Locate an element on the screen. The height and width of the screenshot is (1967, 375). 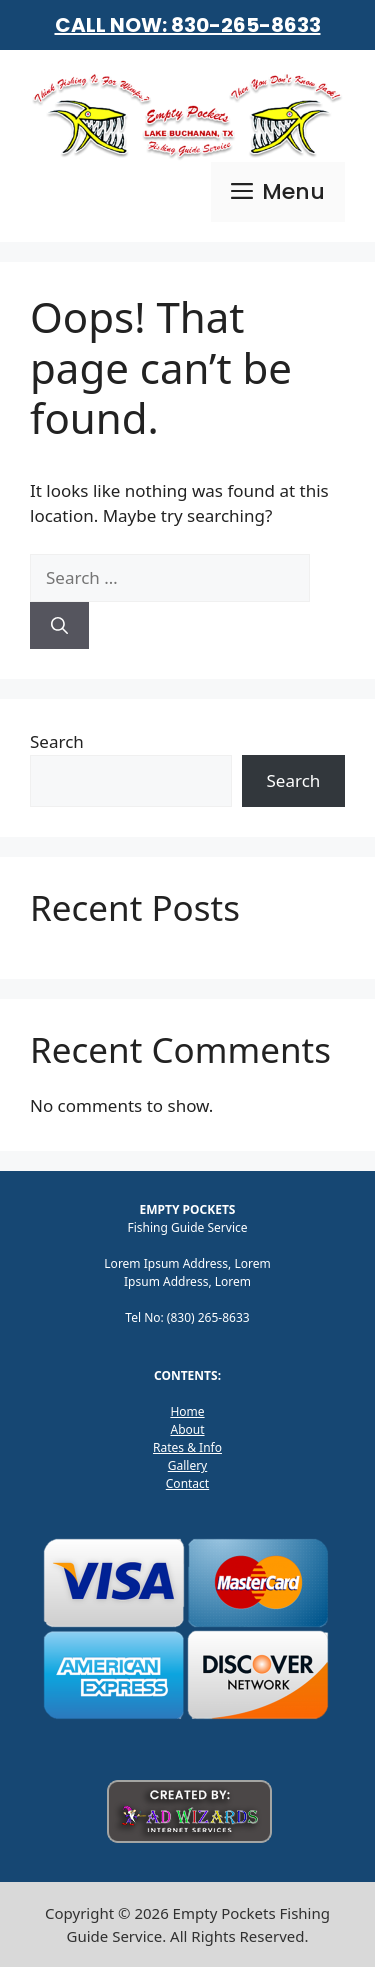
About is located at coordinates (187, 1429).